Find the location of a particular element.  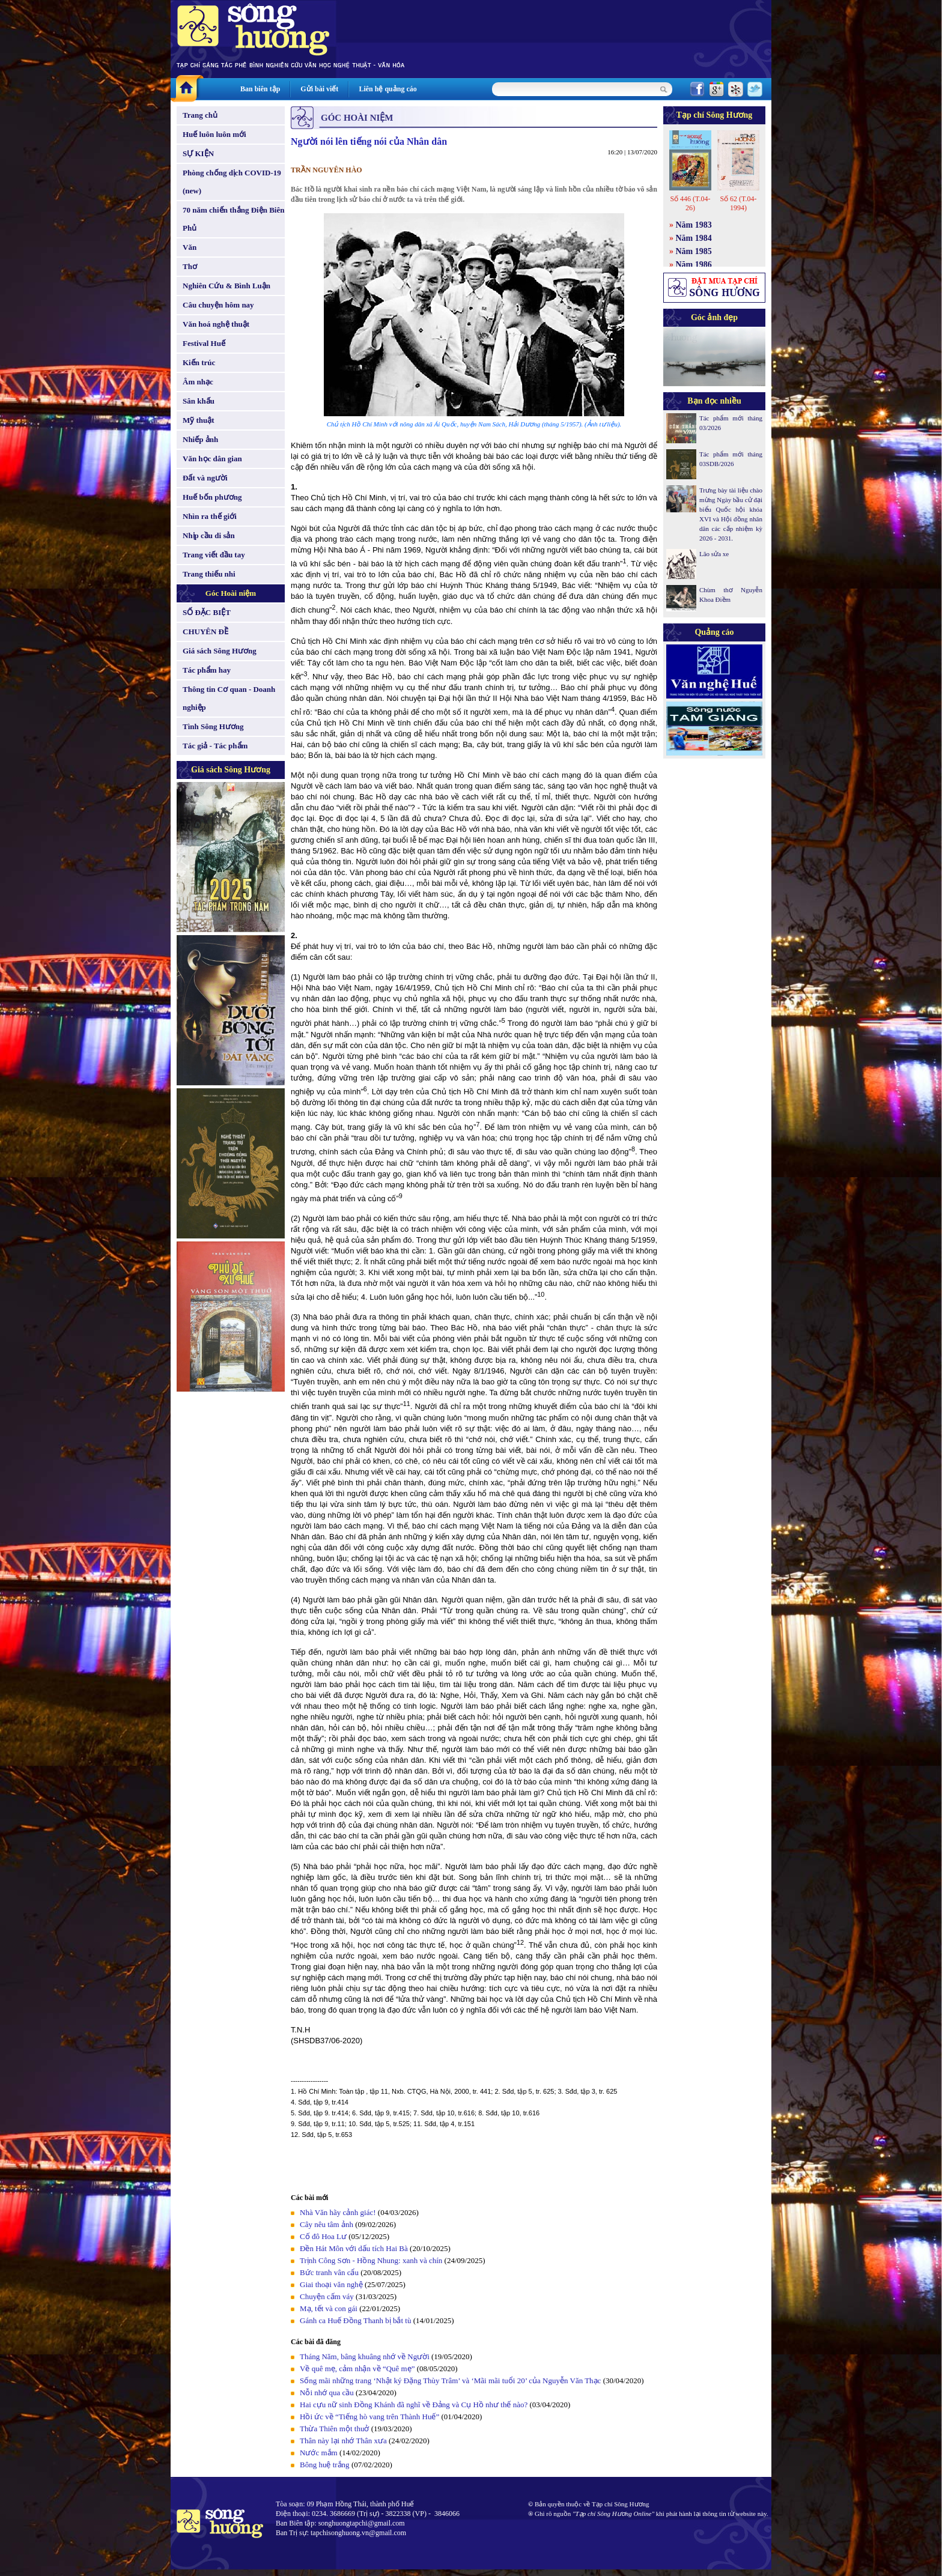

Đền Hát Môn với dấu tích Hai Bà is located at coordinates (355, 2248).